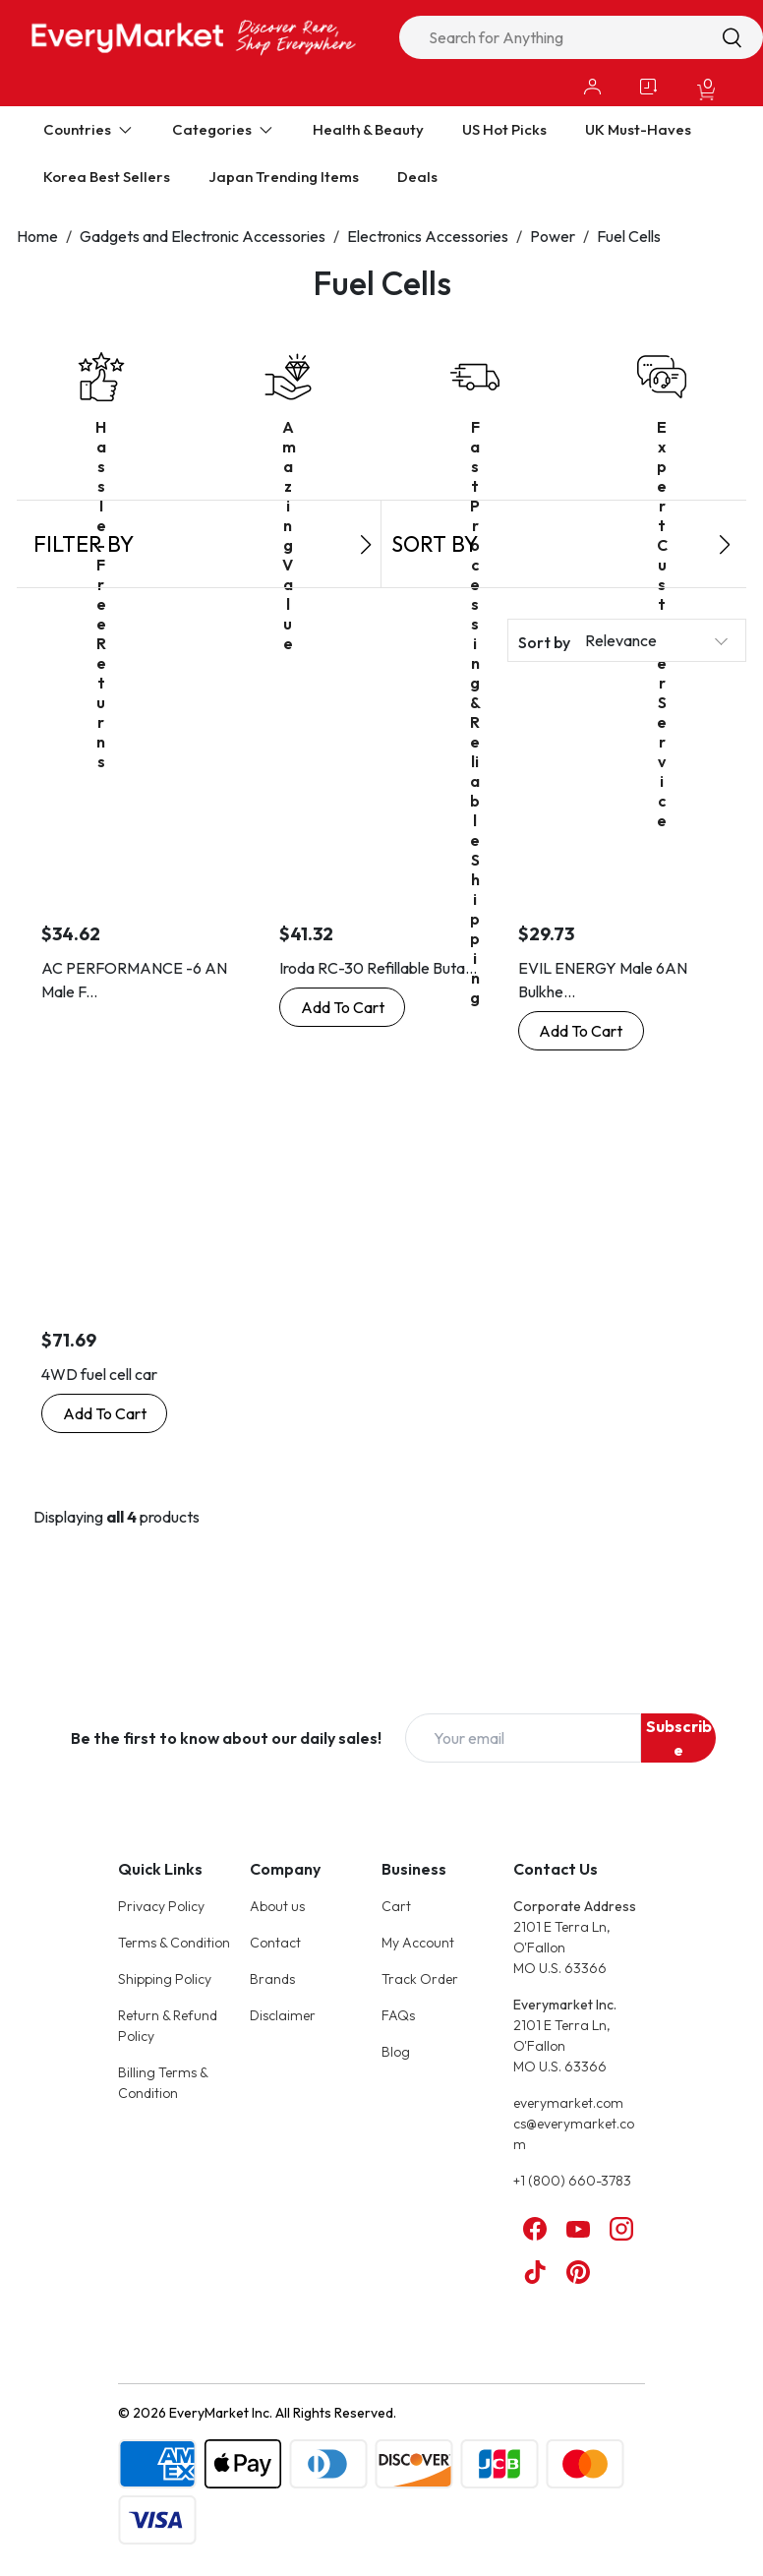 The width and height of the screenshot is (763, 2576). Describe the element at coordinates (88, 129) in the screenshot. I see `Countries [Expand Countries]` at that location.